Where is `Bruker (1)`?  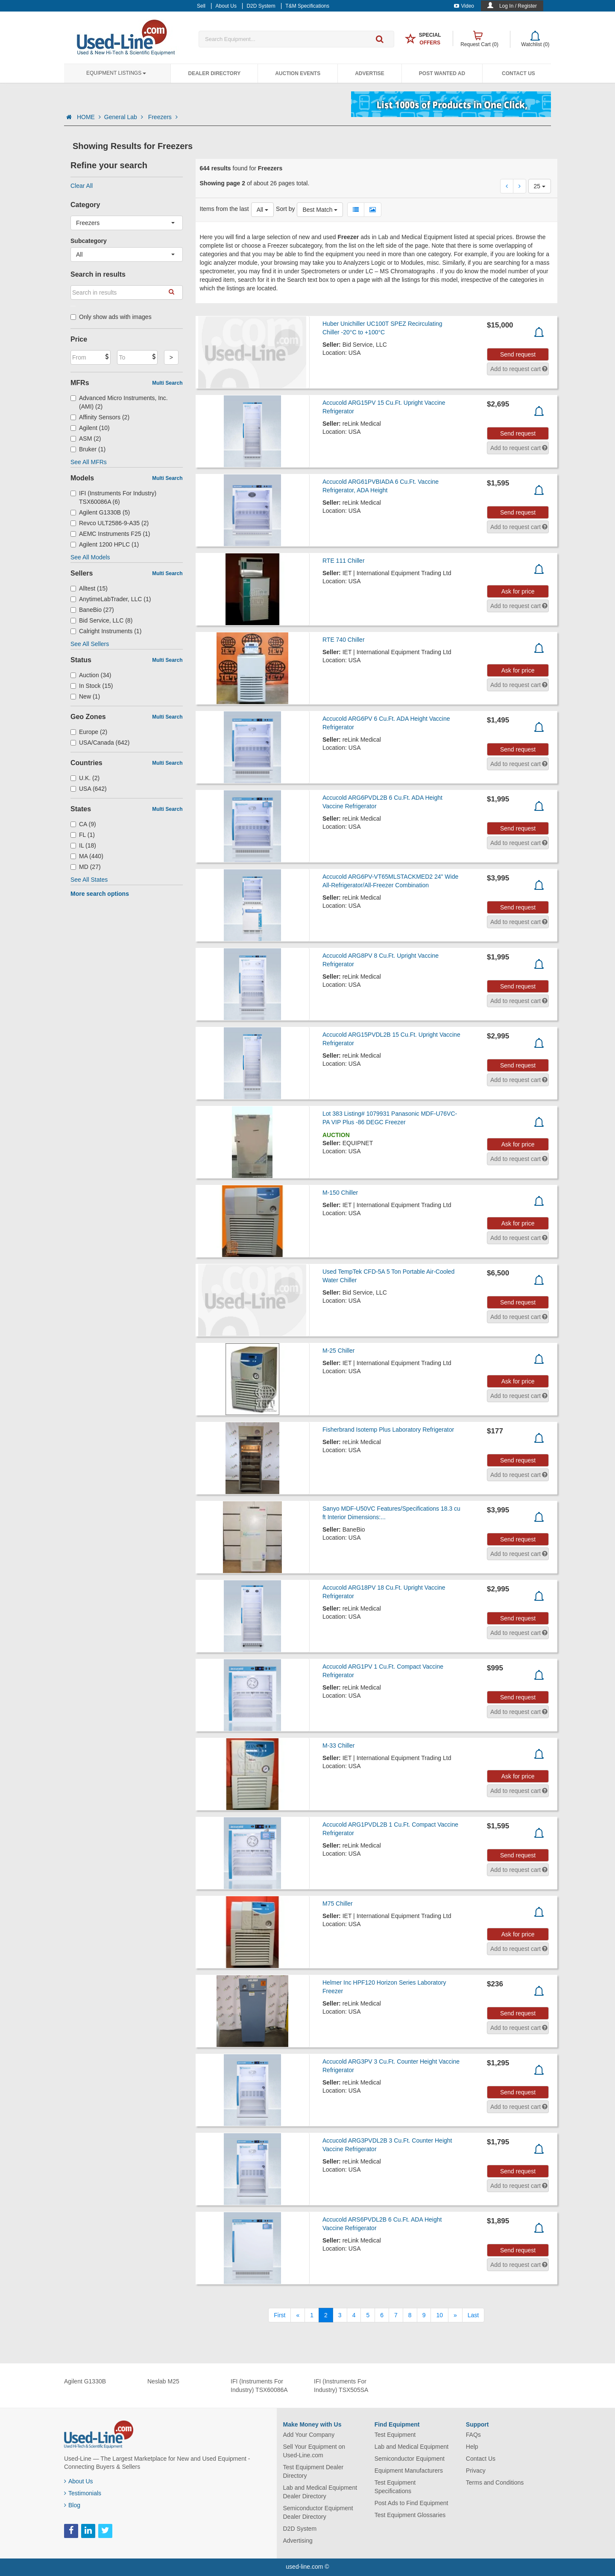
Bruker (1) is located at coordinates (87, 449).